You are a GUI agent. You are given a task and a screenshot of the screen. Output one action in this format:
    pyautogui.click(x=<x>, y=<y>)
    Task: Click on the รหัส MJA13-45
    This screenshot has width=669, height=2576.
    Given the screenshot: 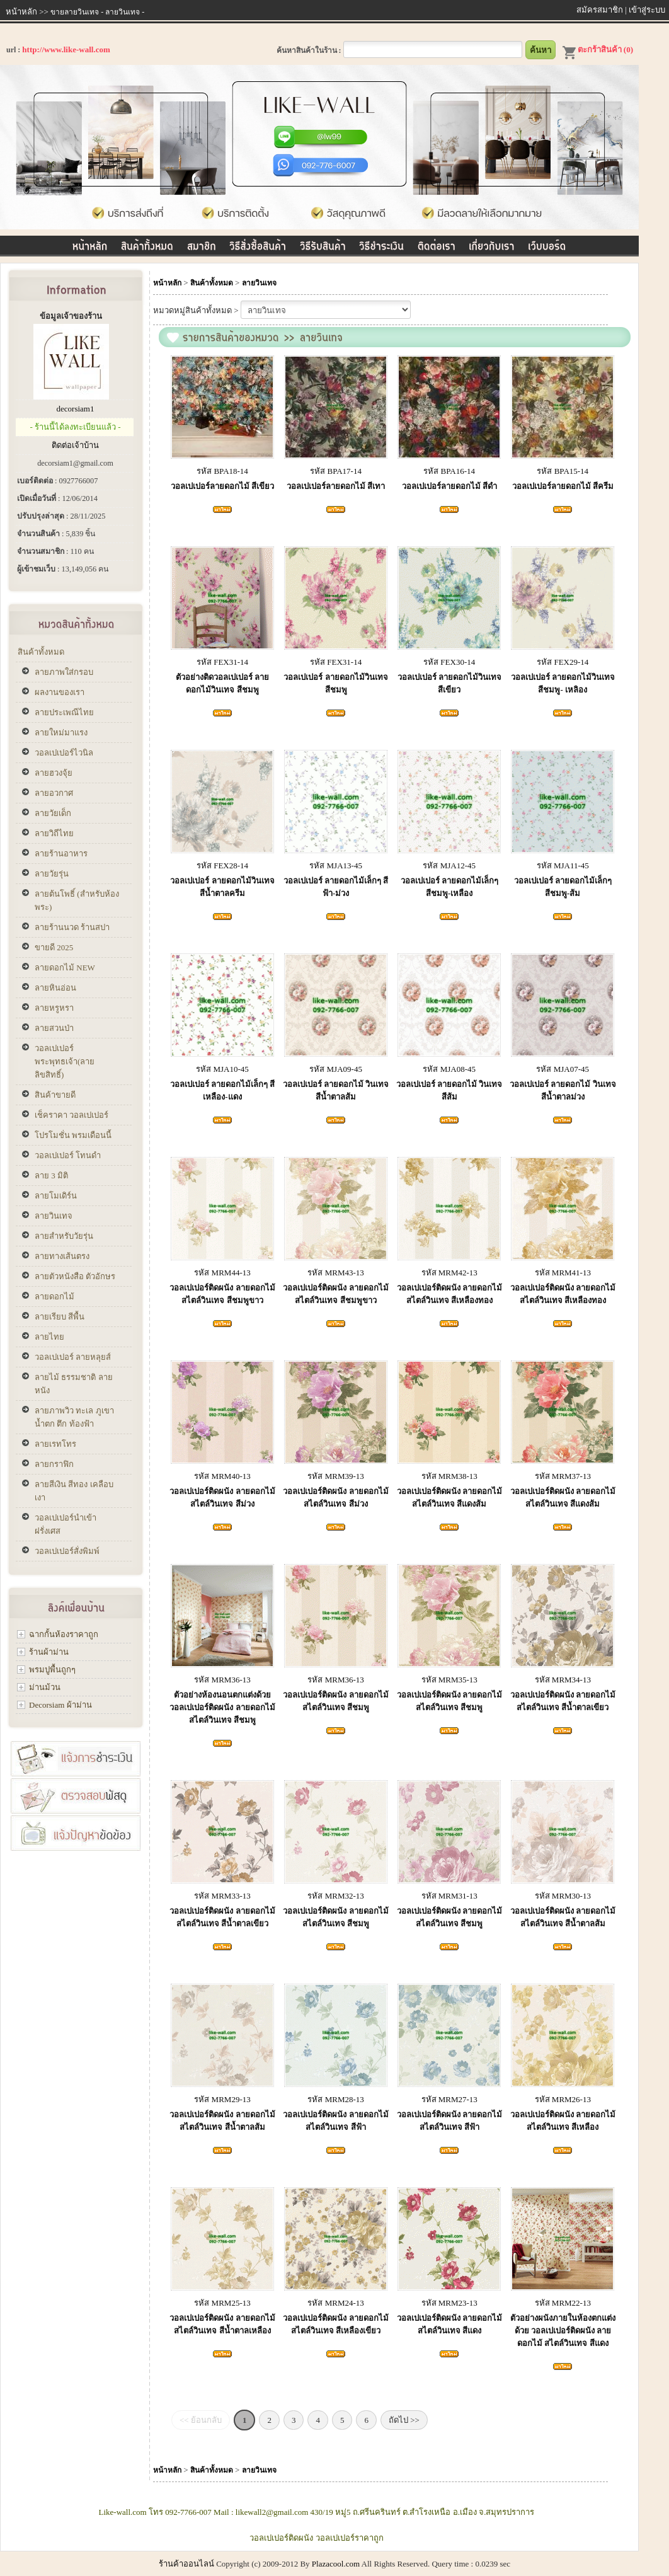 What is the action you would take?
    pyautogui.click(x=335, y=865)
    